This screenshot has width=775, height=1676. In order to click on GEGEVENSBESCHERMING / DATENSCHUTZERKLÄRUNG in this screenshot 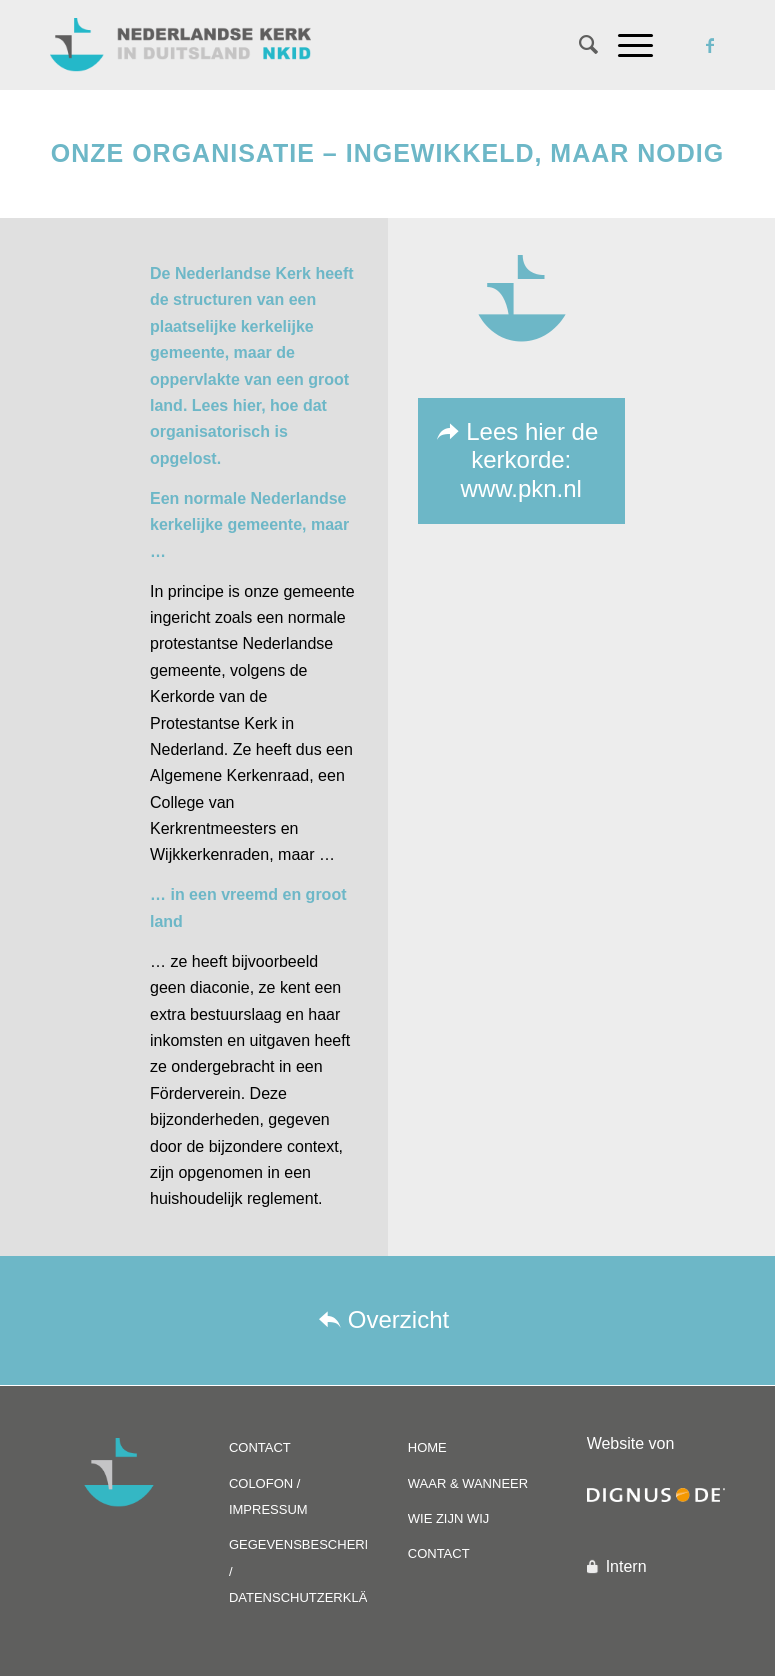, I will do `click(298, 1571)`.